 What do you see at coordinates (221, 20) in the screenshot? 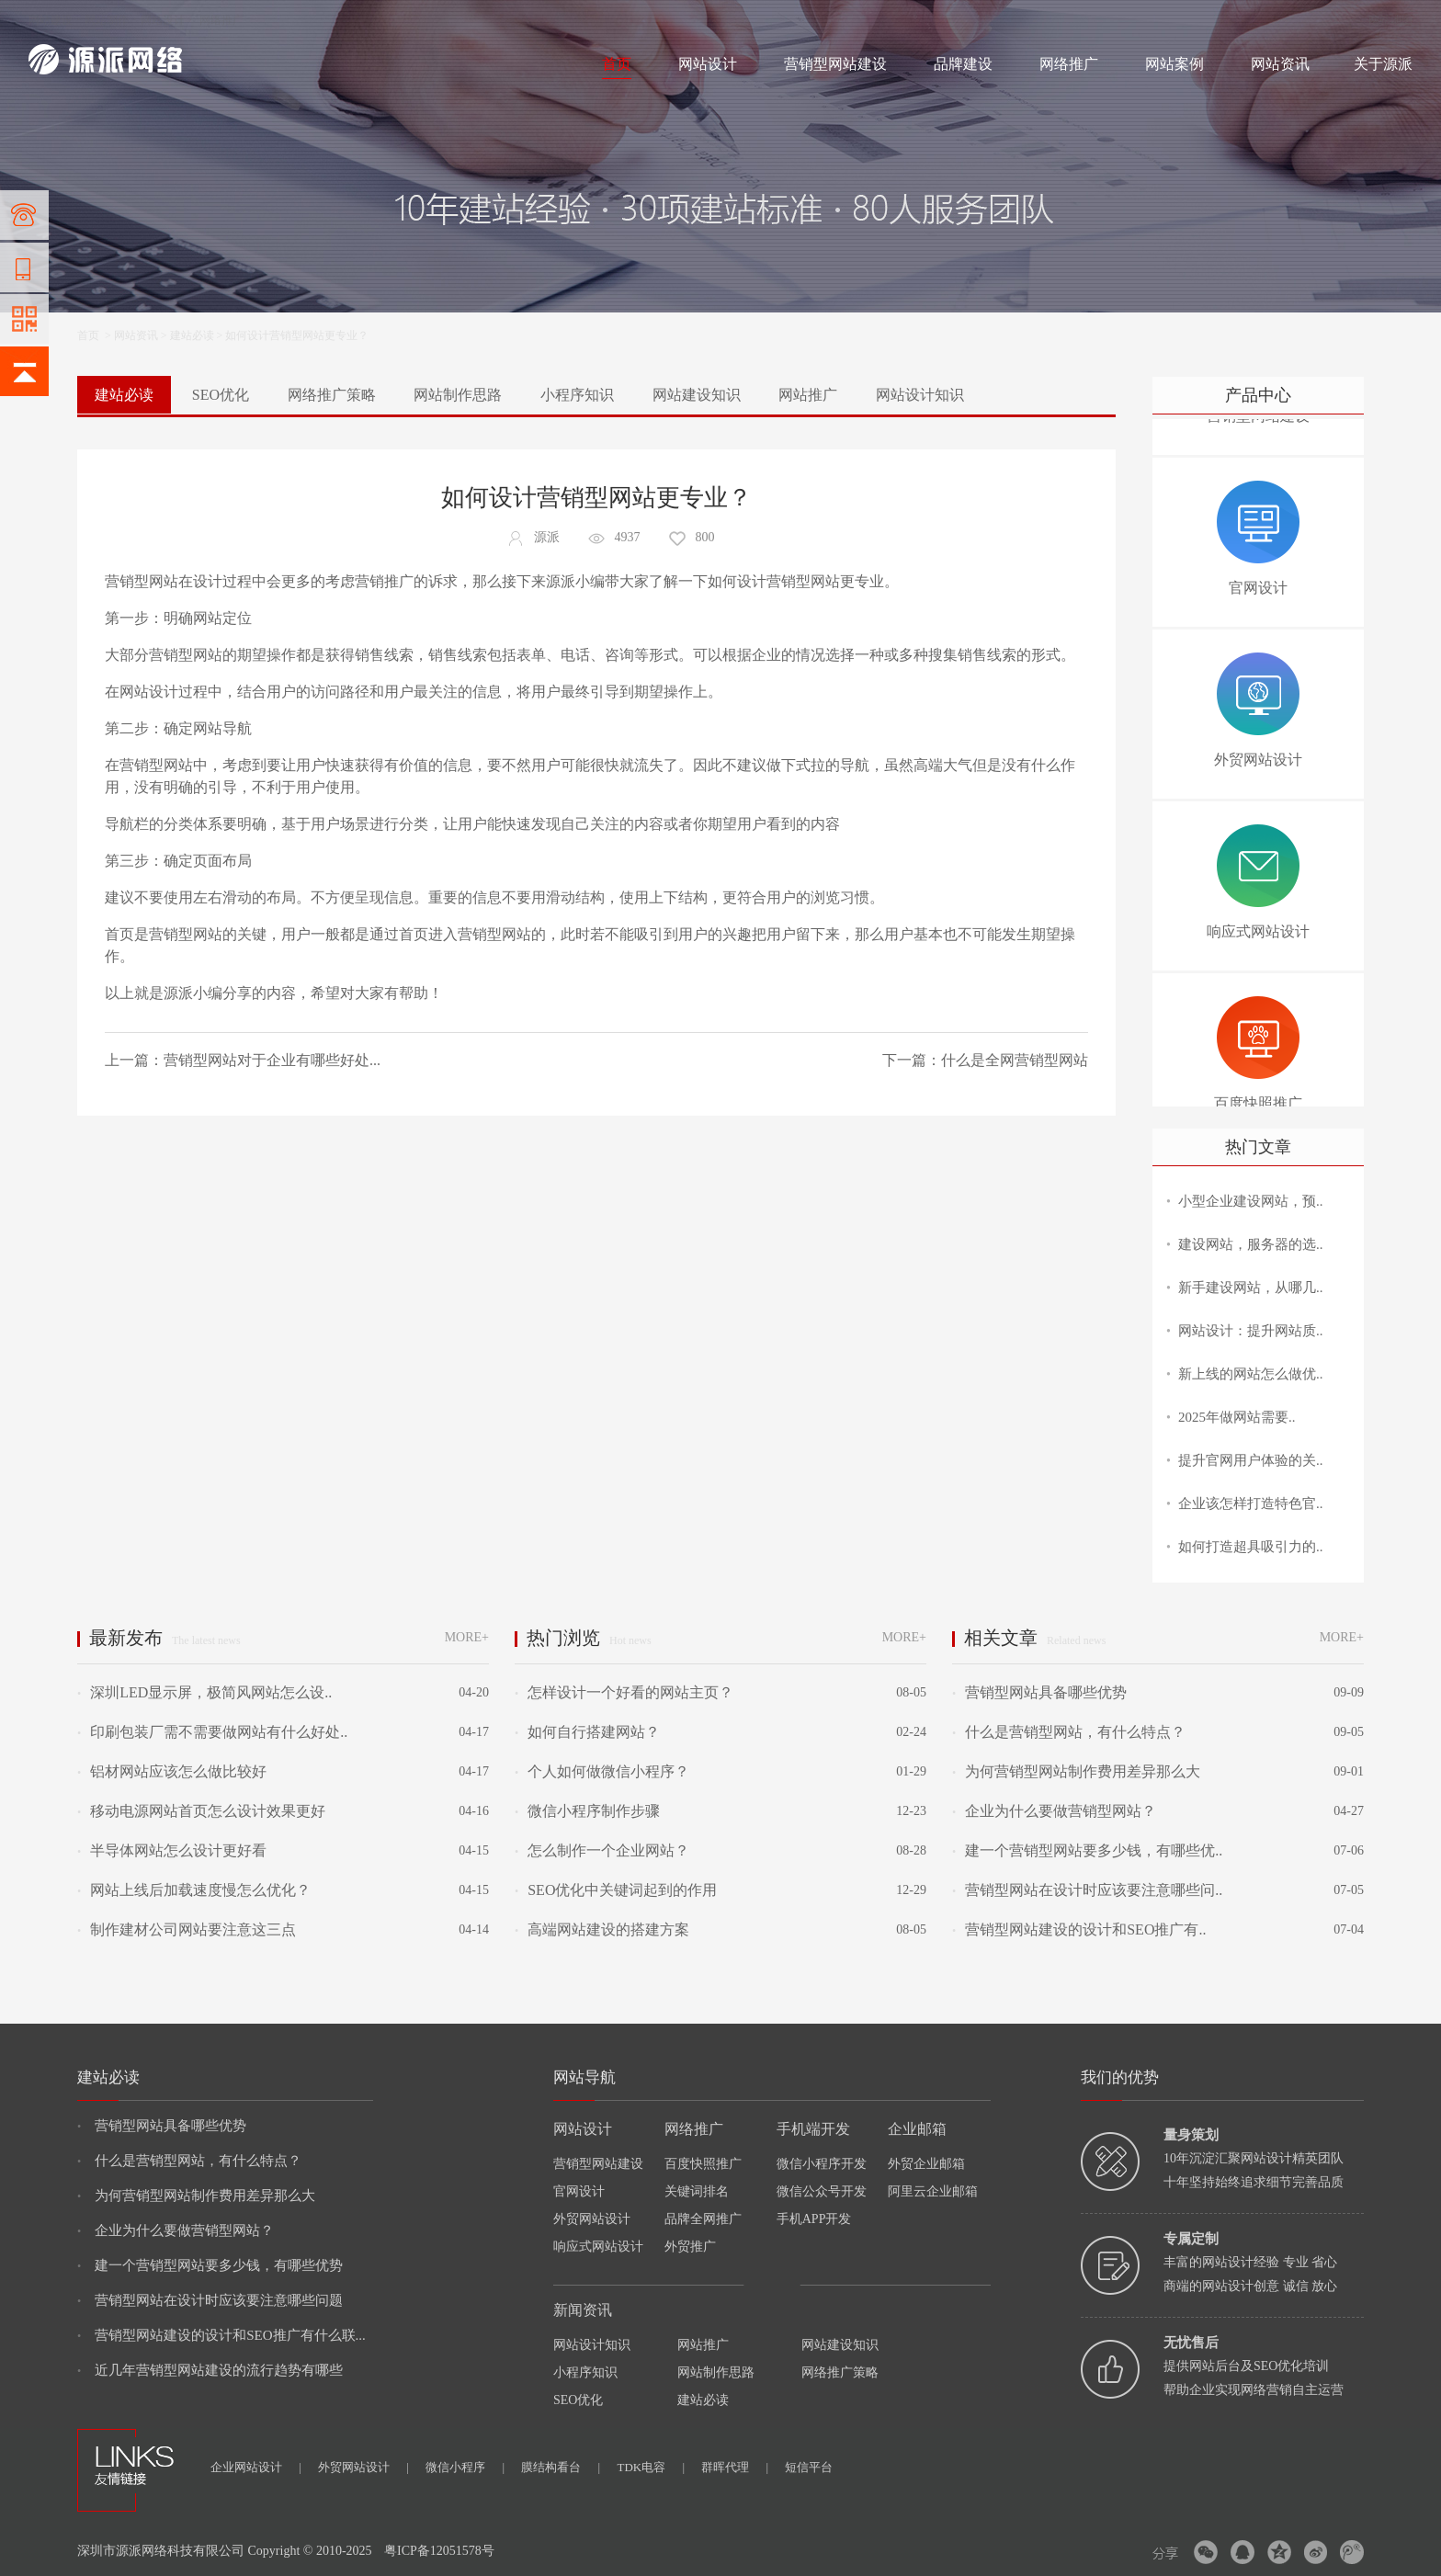
I see `网络推广` at bounding box center [221, 20].